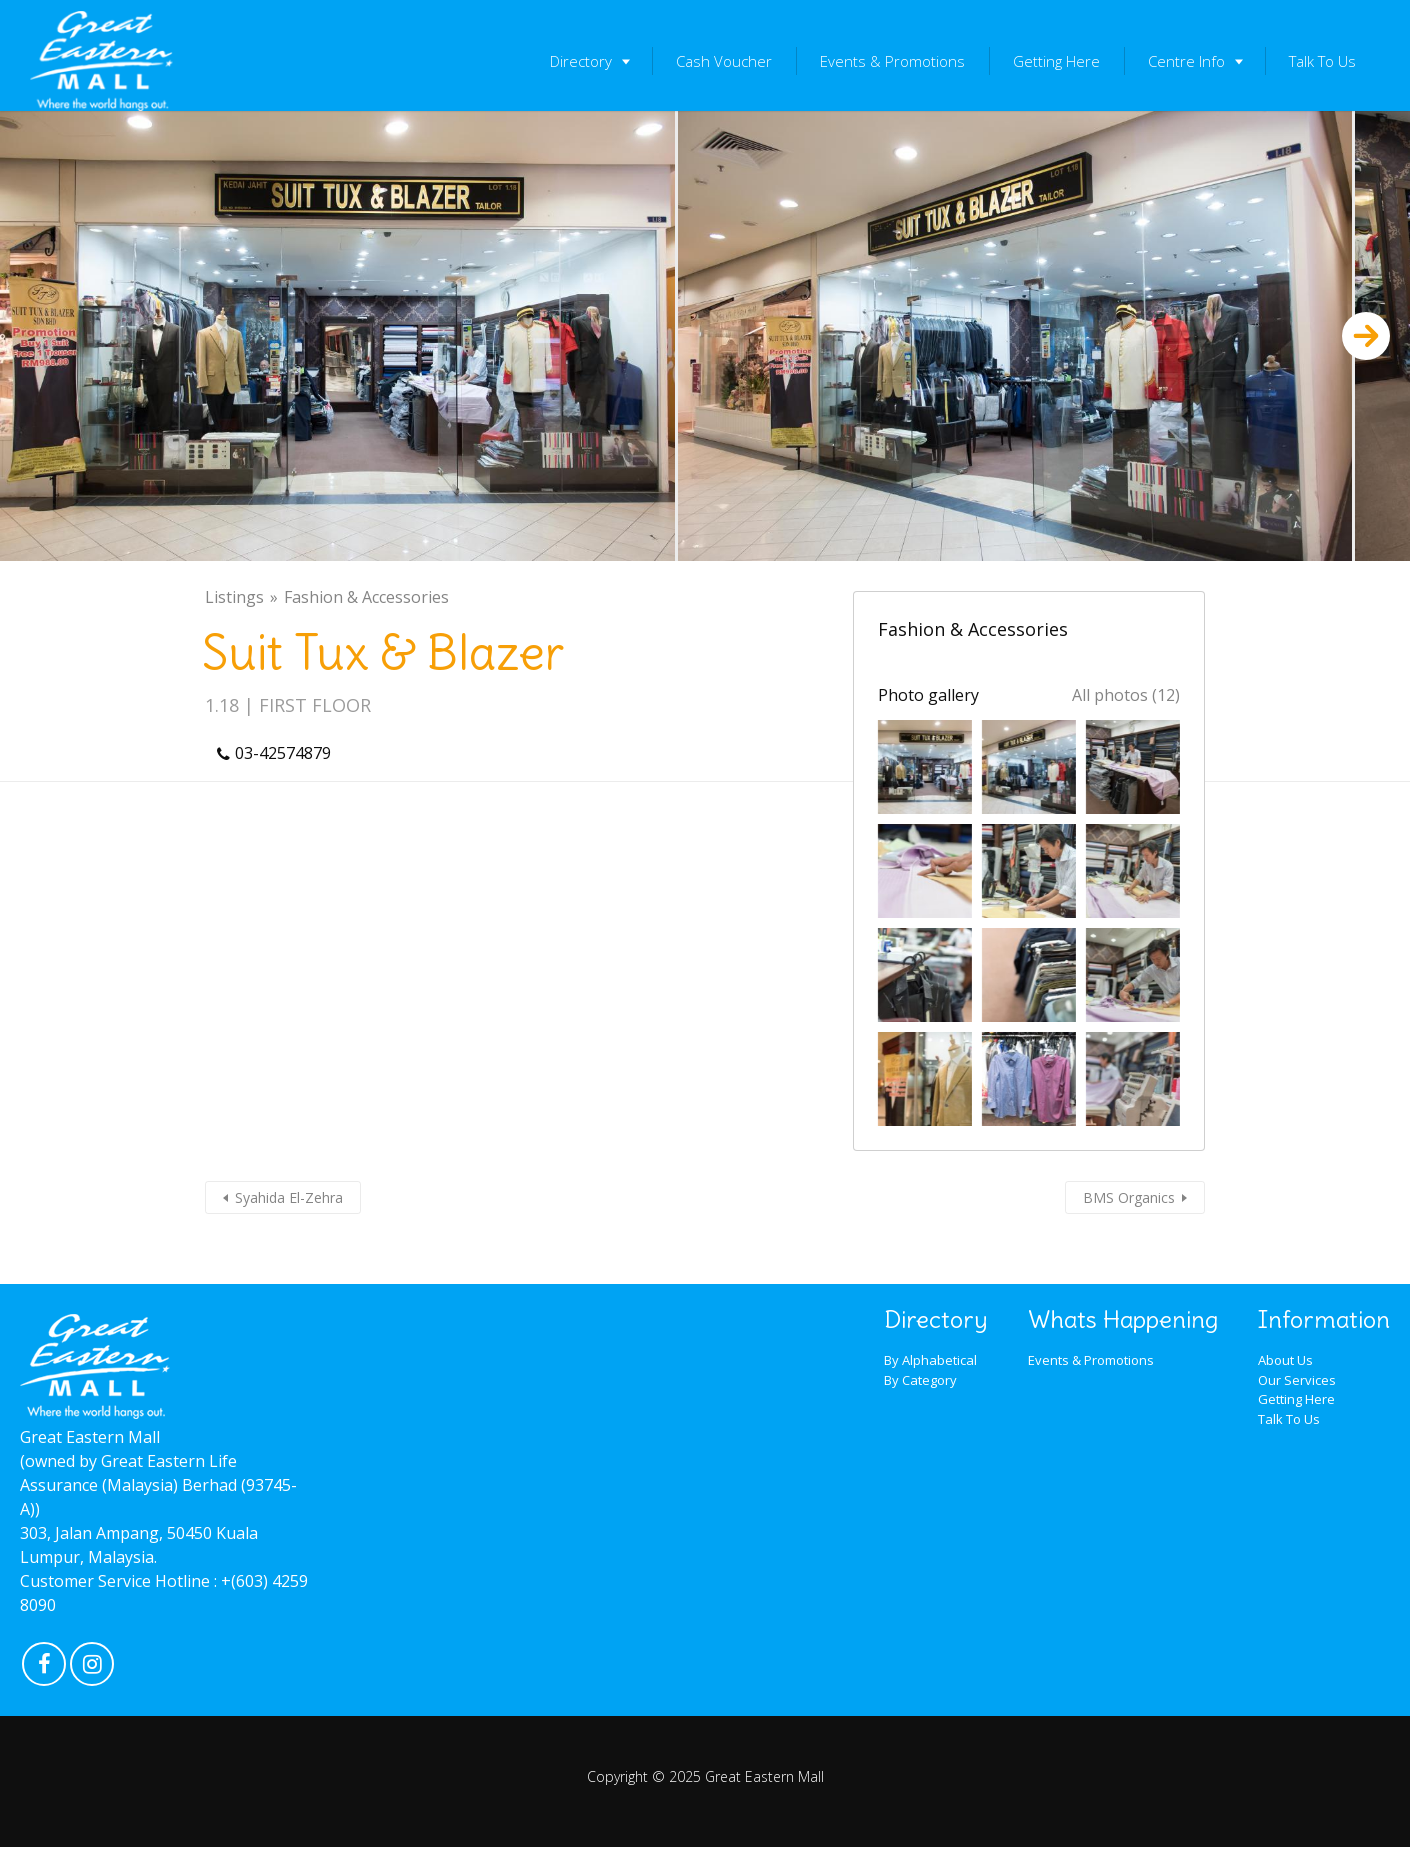 The width and height of the screenshot is (1410, 1857). What do you see at coordinates (724, 61) in the screenshot?
I see `Cash Voucher` at bounding box center [724, 61].